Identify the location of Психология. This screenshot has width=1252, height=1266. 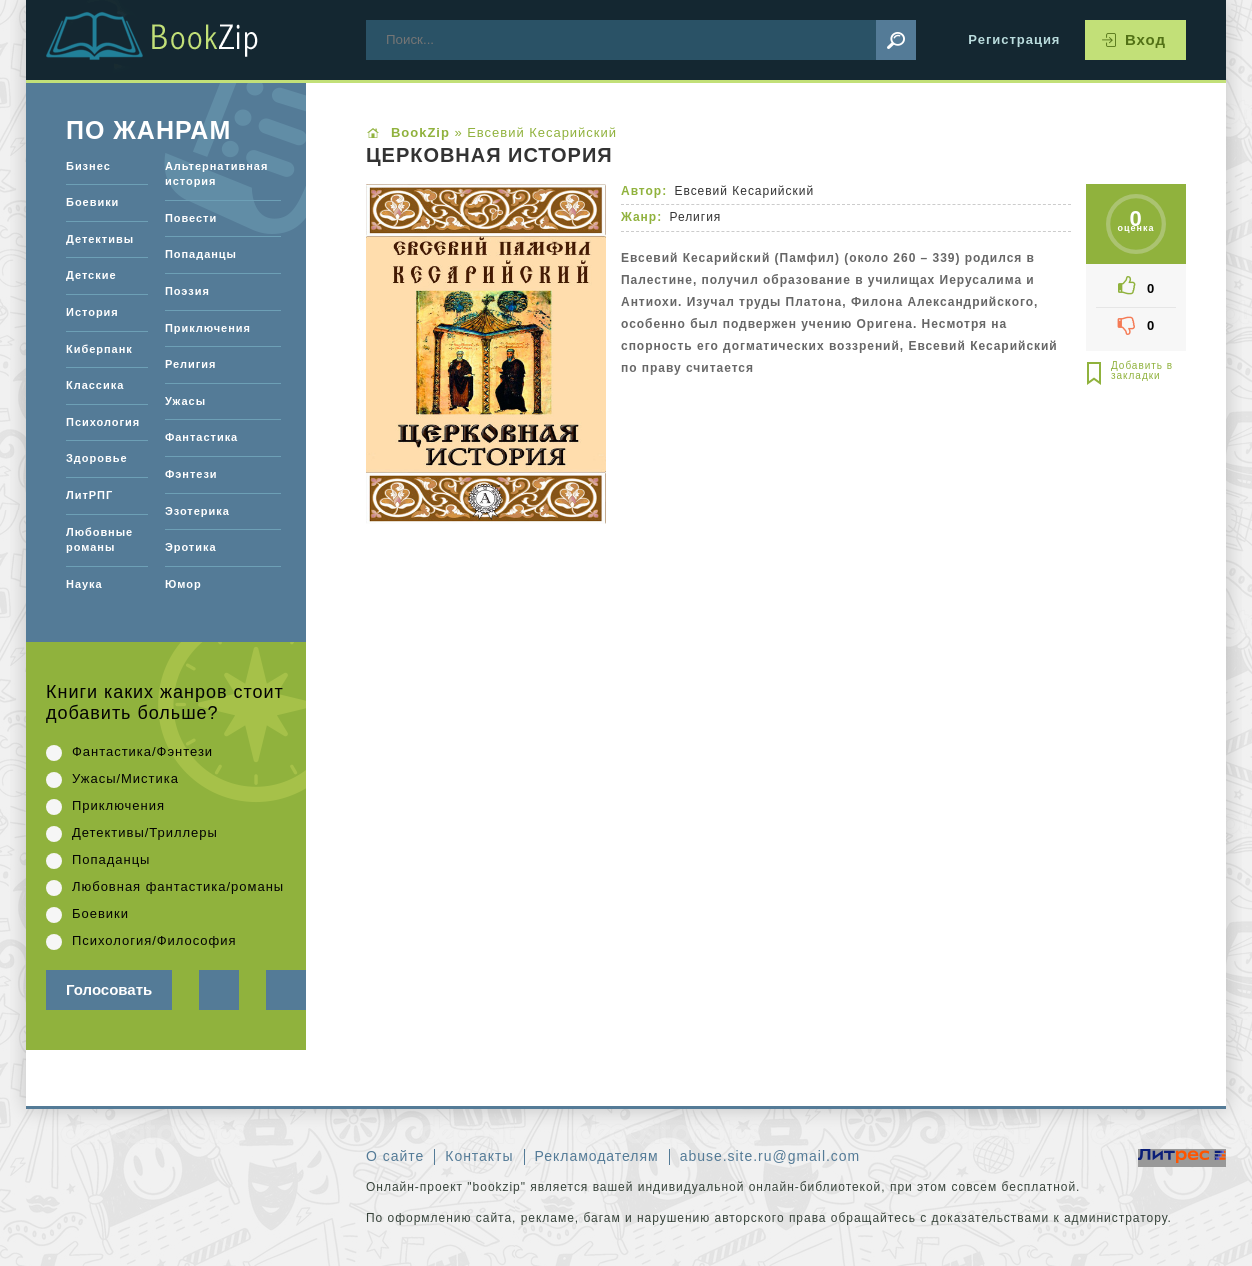
(103, 422).